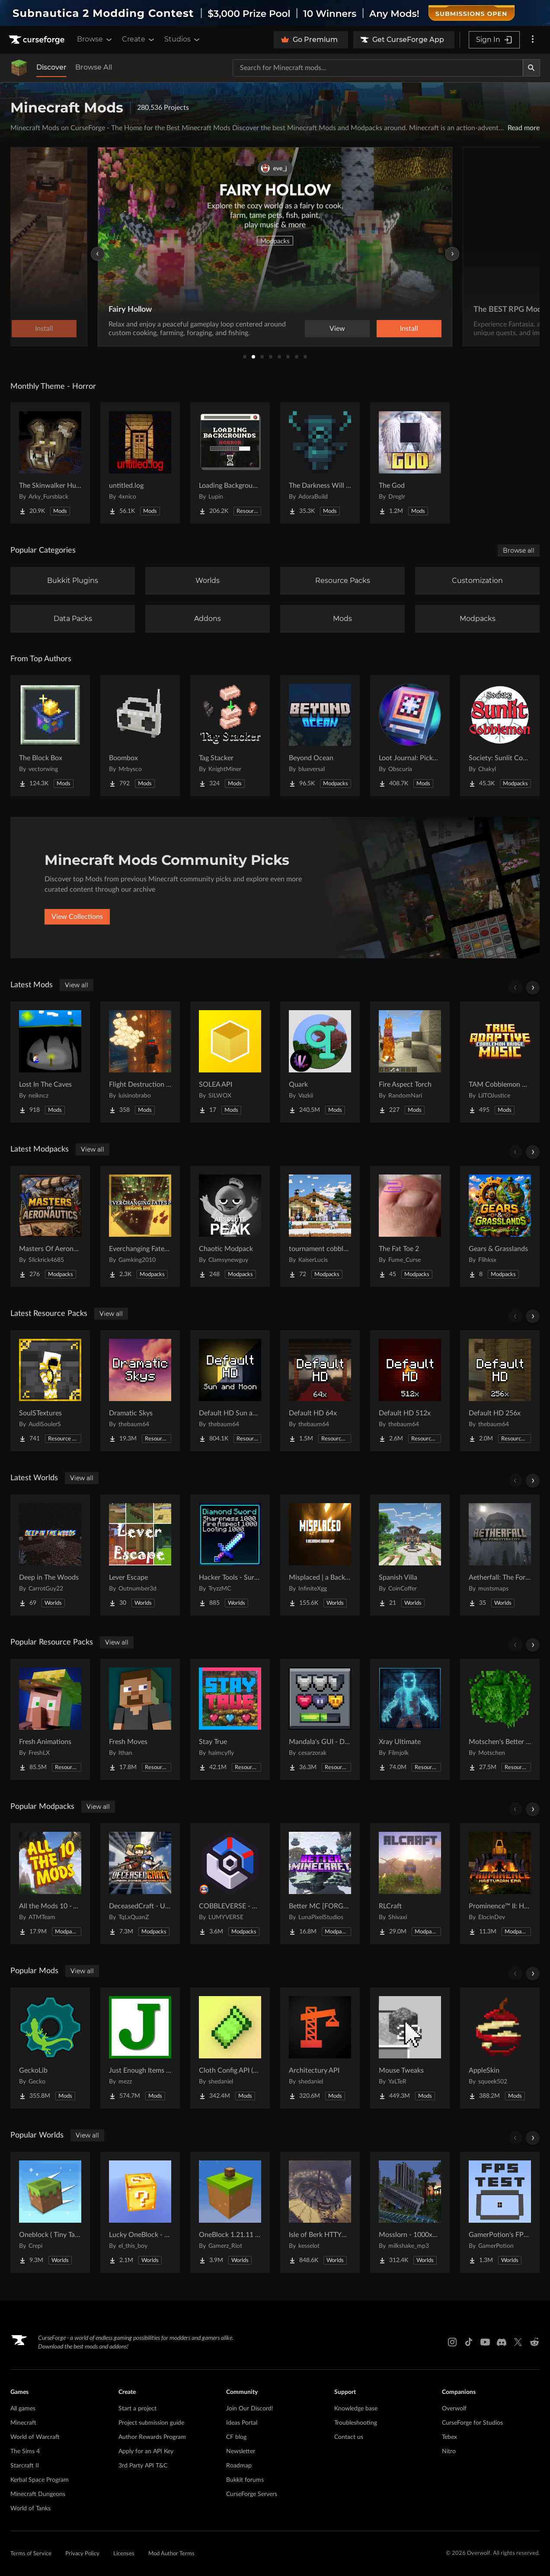 This screenshot has height=2576, width=550. Describe the element at coordinates (410, 1719) in the screenshot. I see `[Go to Xray Ultimate Project Page]` at that location.